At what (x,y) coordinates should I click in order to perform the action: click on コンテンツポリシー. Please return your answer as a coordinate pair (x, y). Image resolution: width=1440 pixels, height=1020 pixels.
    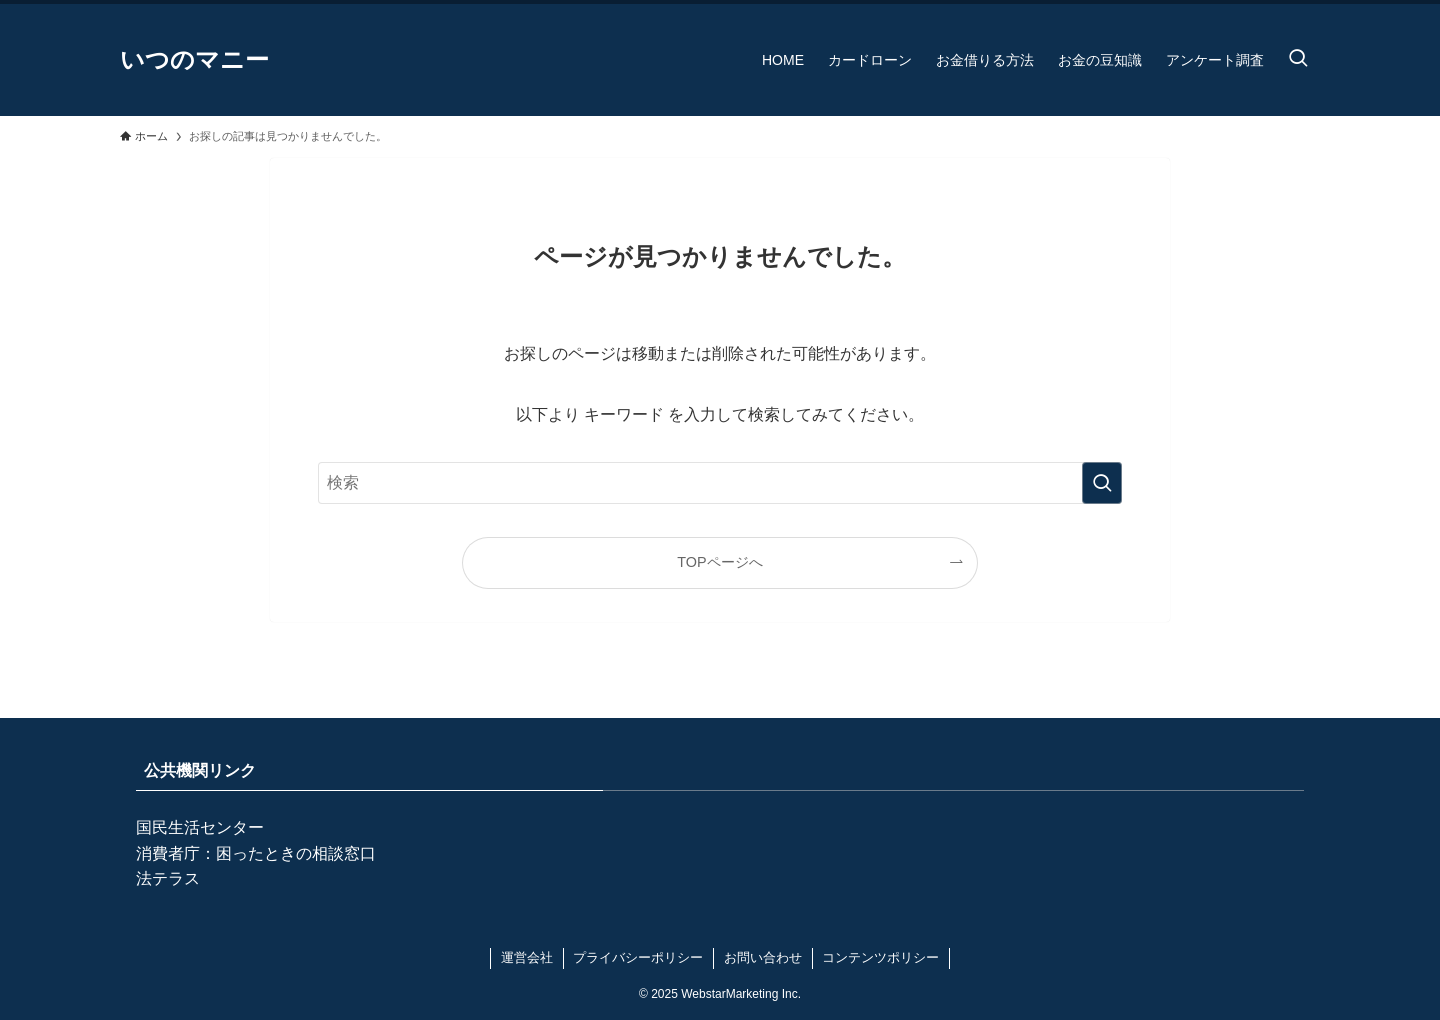
    Looking at the image, I should click on (880, 957).